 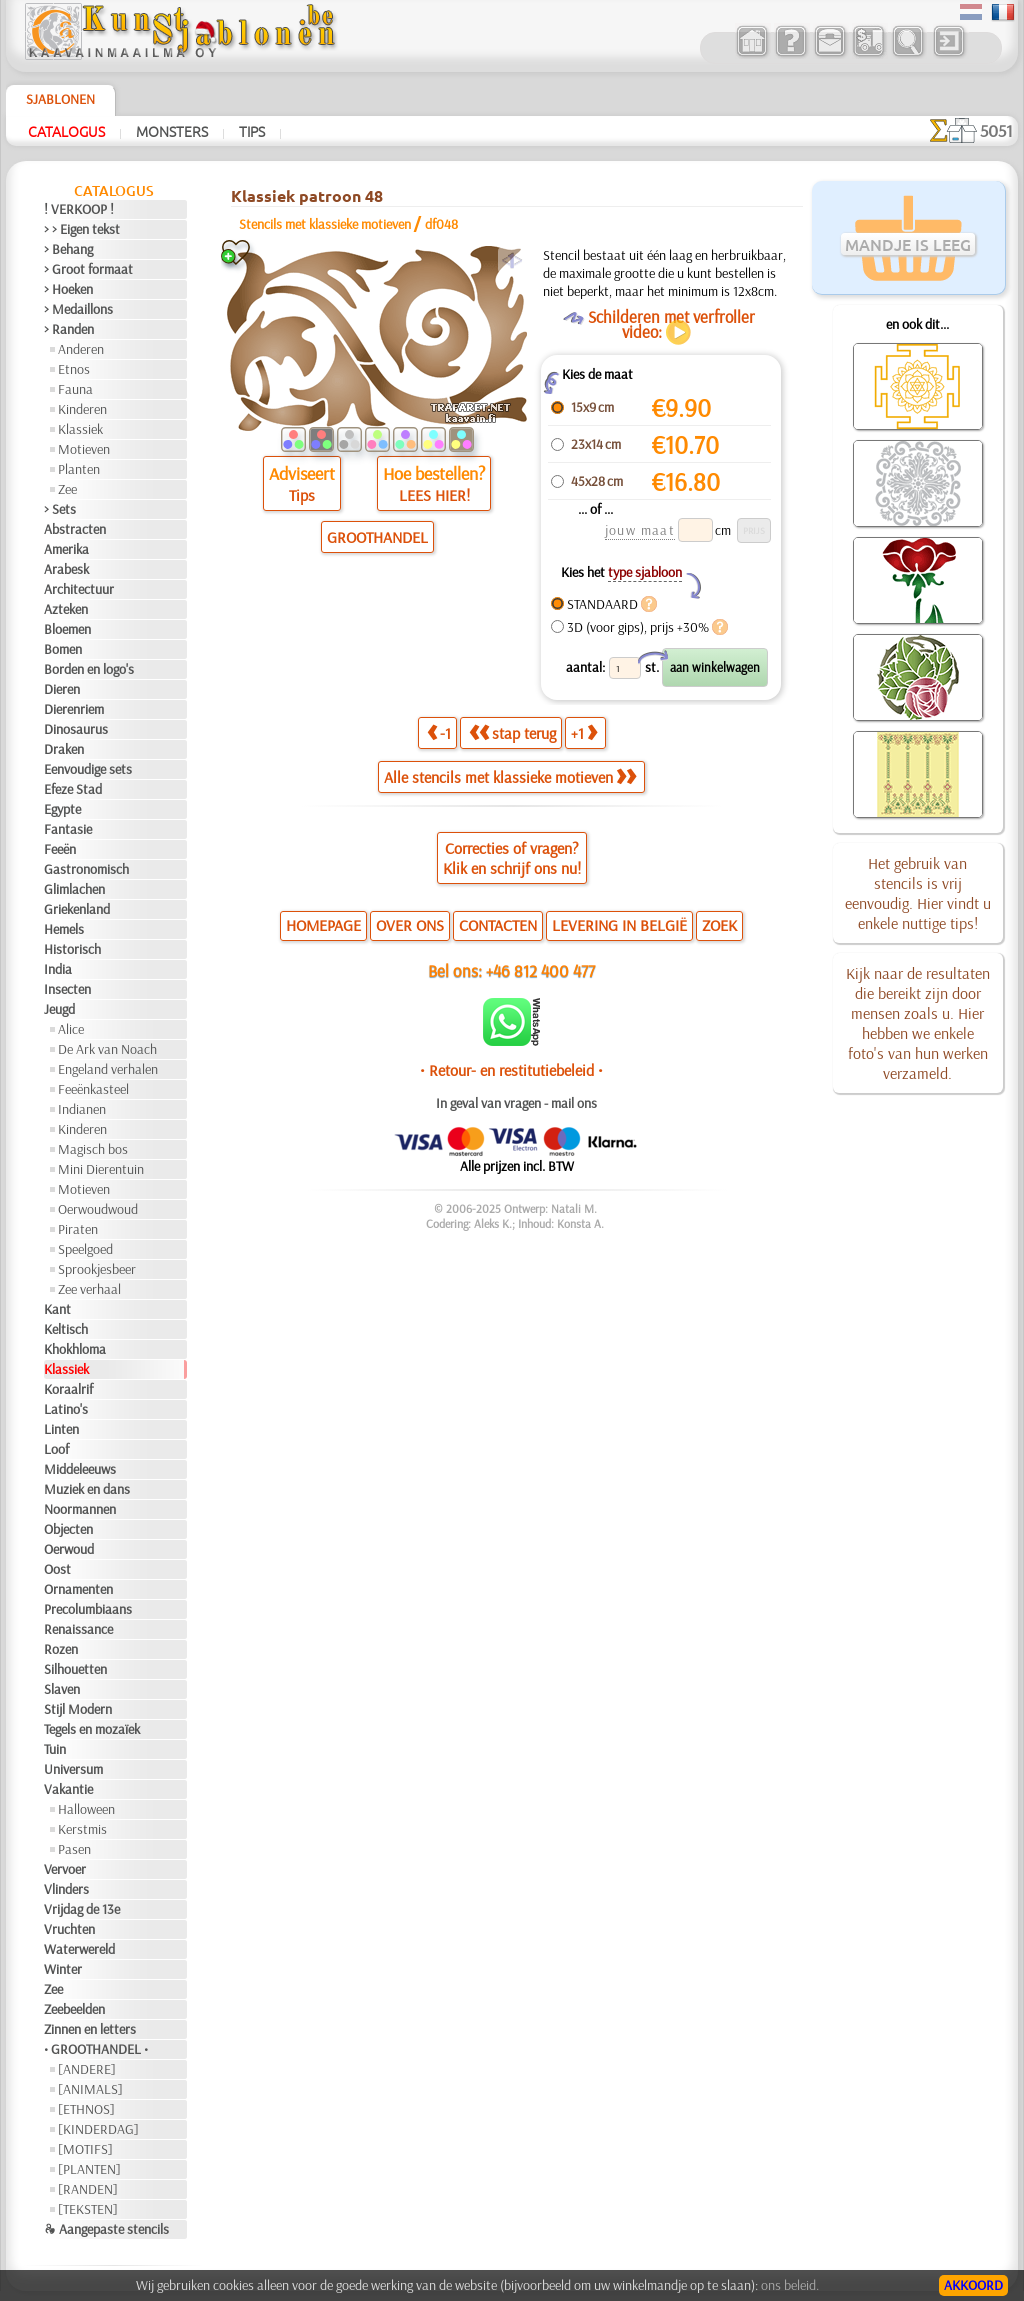 I want to click on Amerika, so click(x=66, y=549).